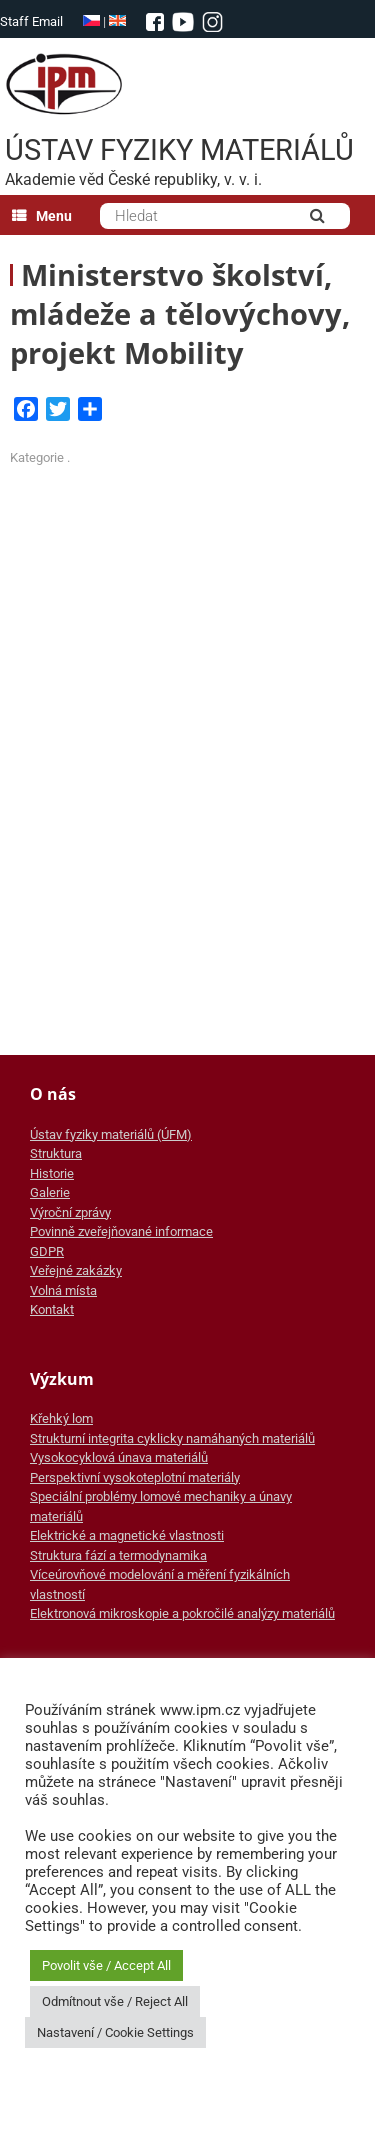 Image resolution: width=375 pixels, height=2131 pixels. I want to click on Galerie, so click(50, 1192).